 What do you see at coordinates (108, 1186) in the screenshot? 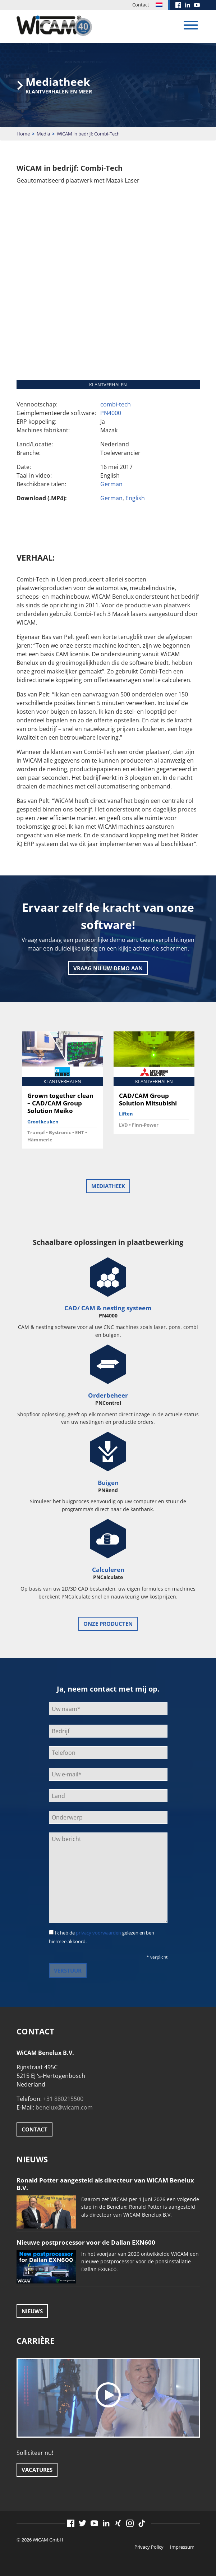
I see `Mediatheek` at bounding box center [108, 1186].